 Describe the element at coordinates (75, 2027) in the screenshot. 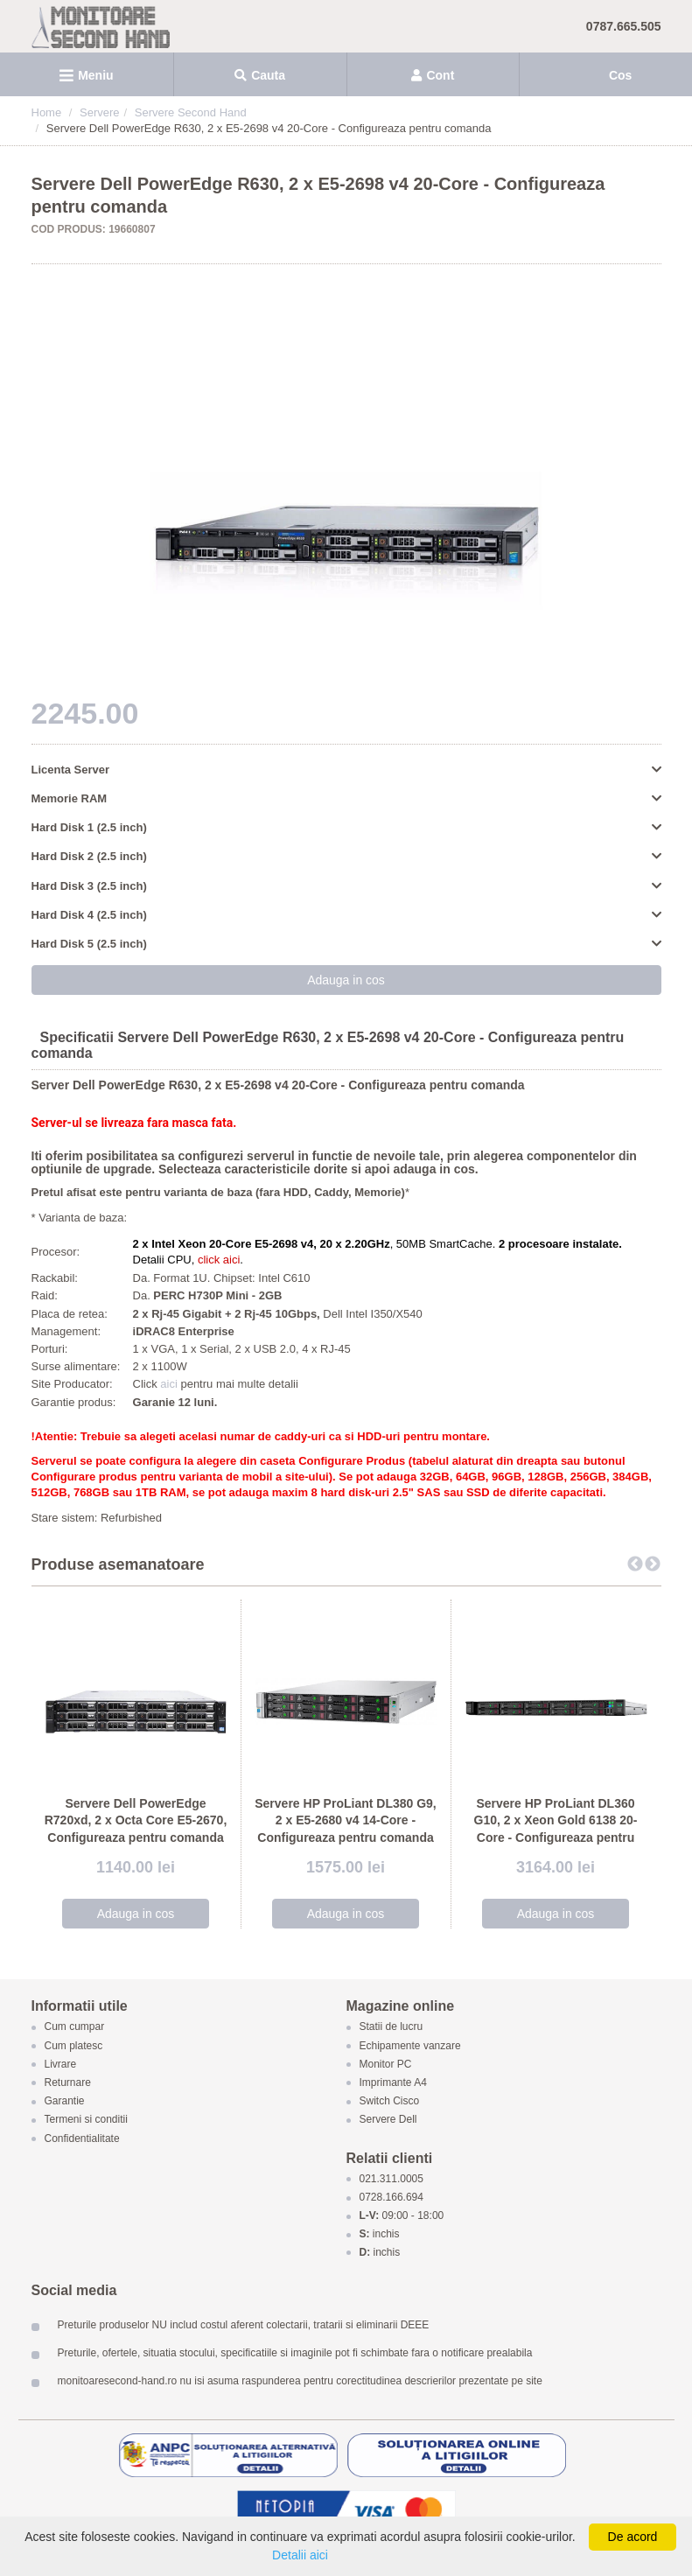

I see `Cum cumpar` at that location.